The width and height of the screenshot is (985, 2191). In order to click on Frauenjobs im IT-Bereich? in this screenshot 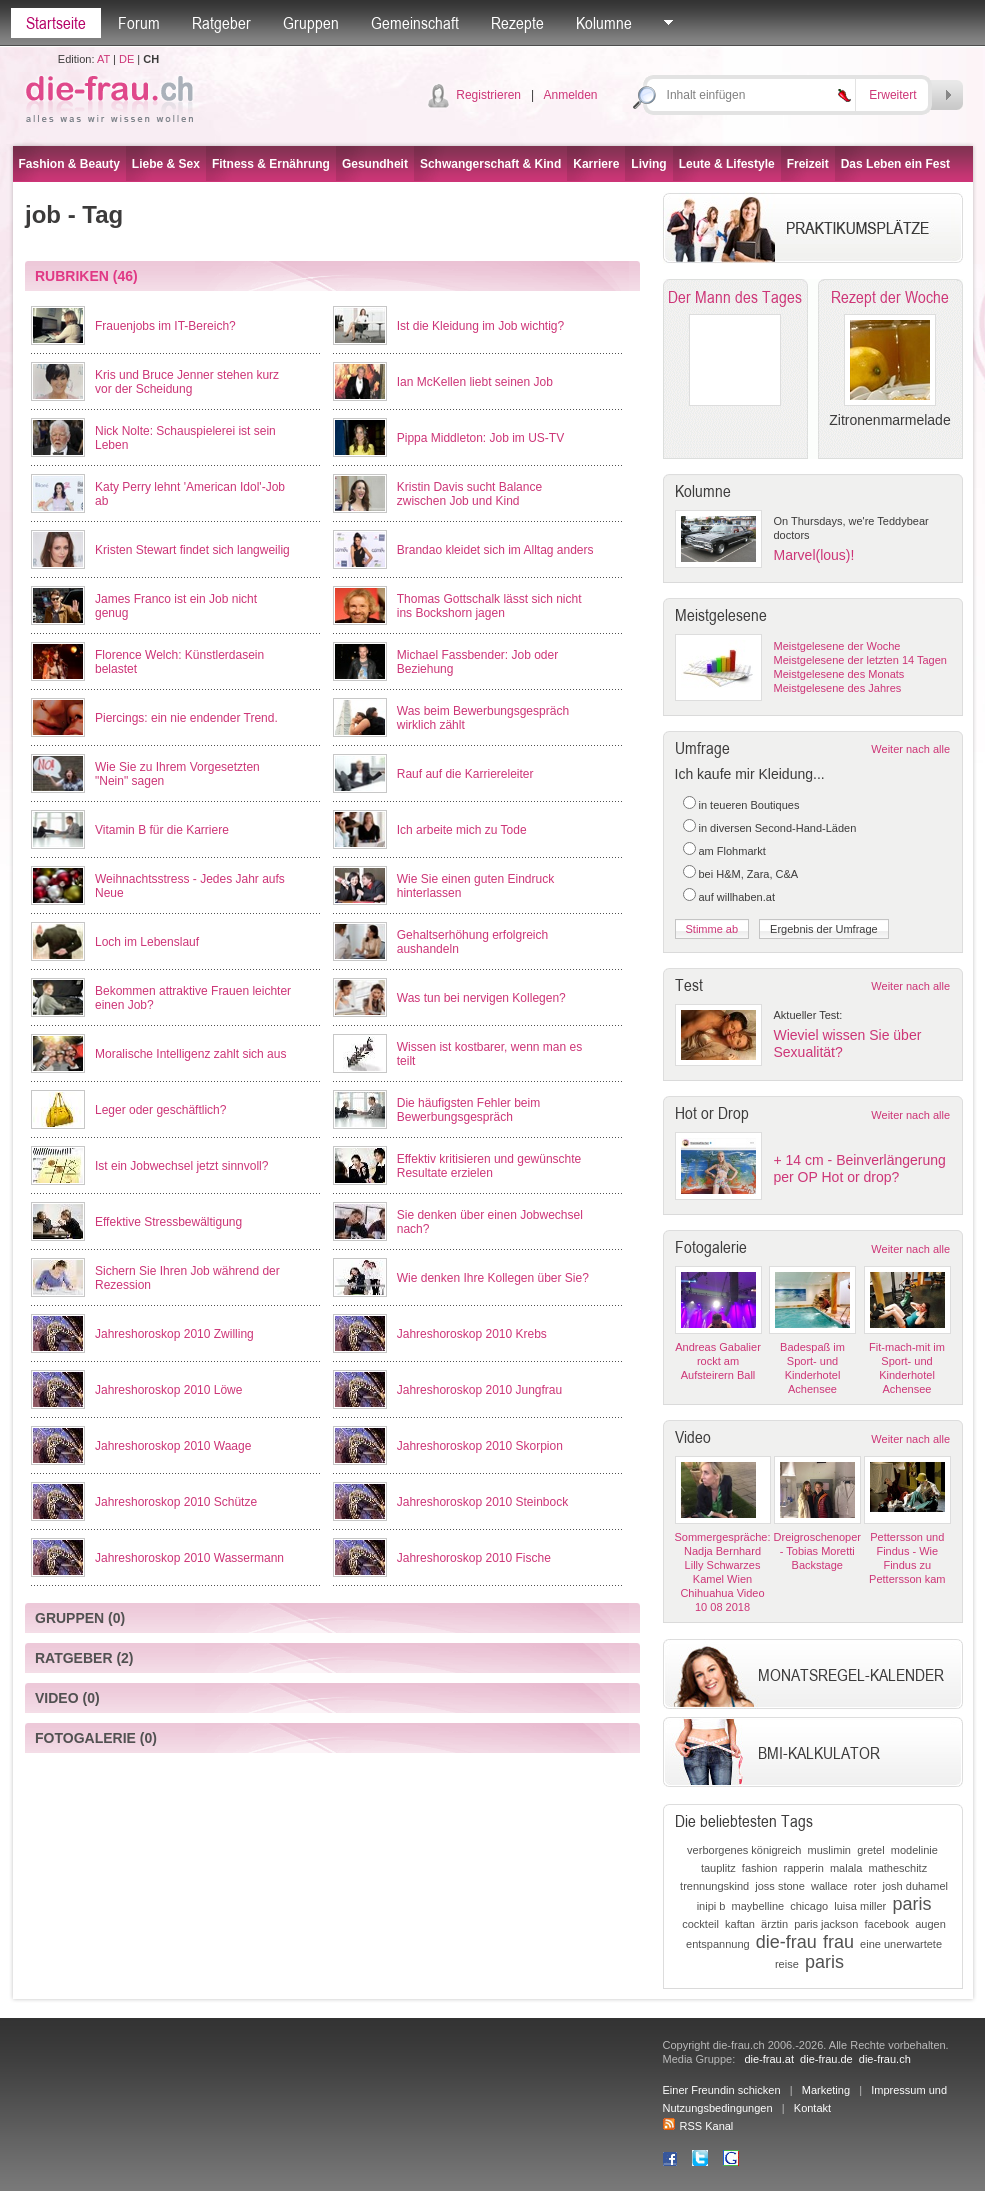, I will do `click(165, 326)`.